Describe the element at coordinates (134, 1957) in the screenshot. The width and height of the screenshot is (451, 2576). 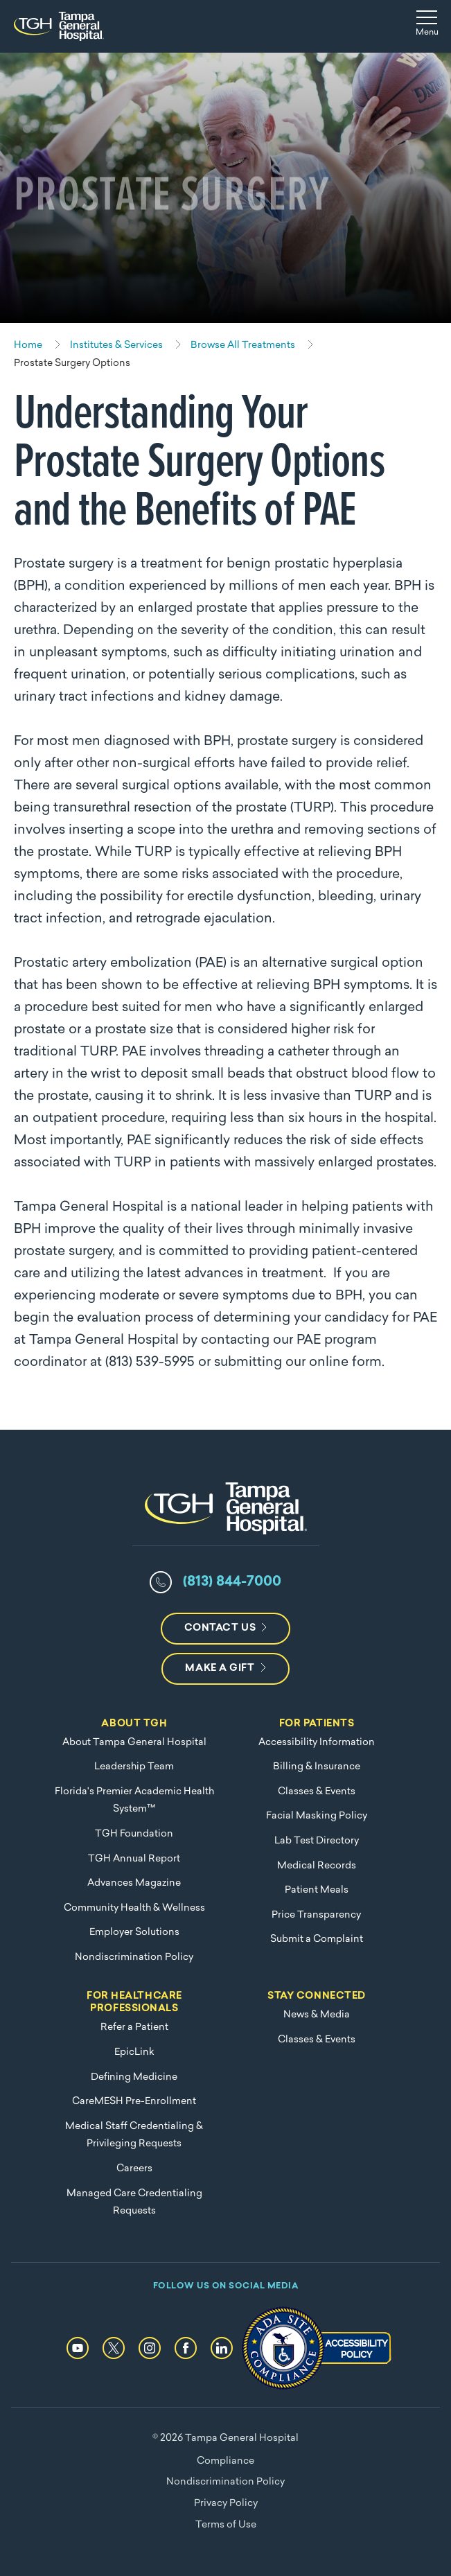
I see `Nondiscrimination Policy` at that location.